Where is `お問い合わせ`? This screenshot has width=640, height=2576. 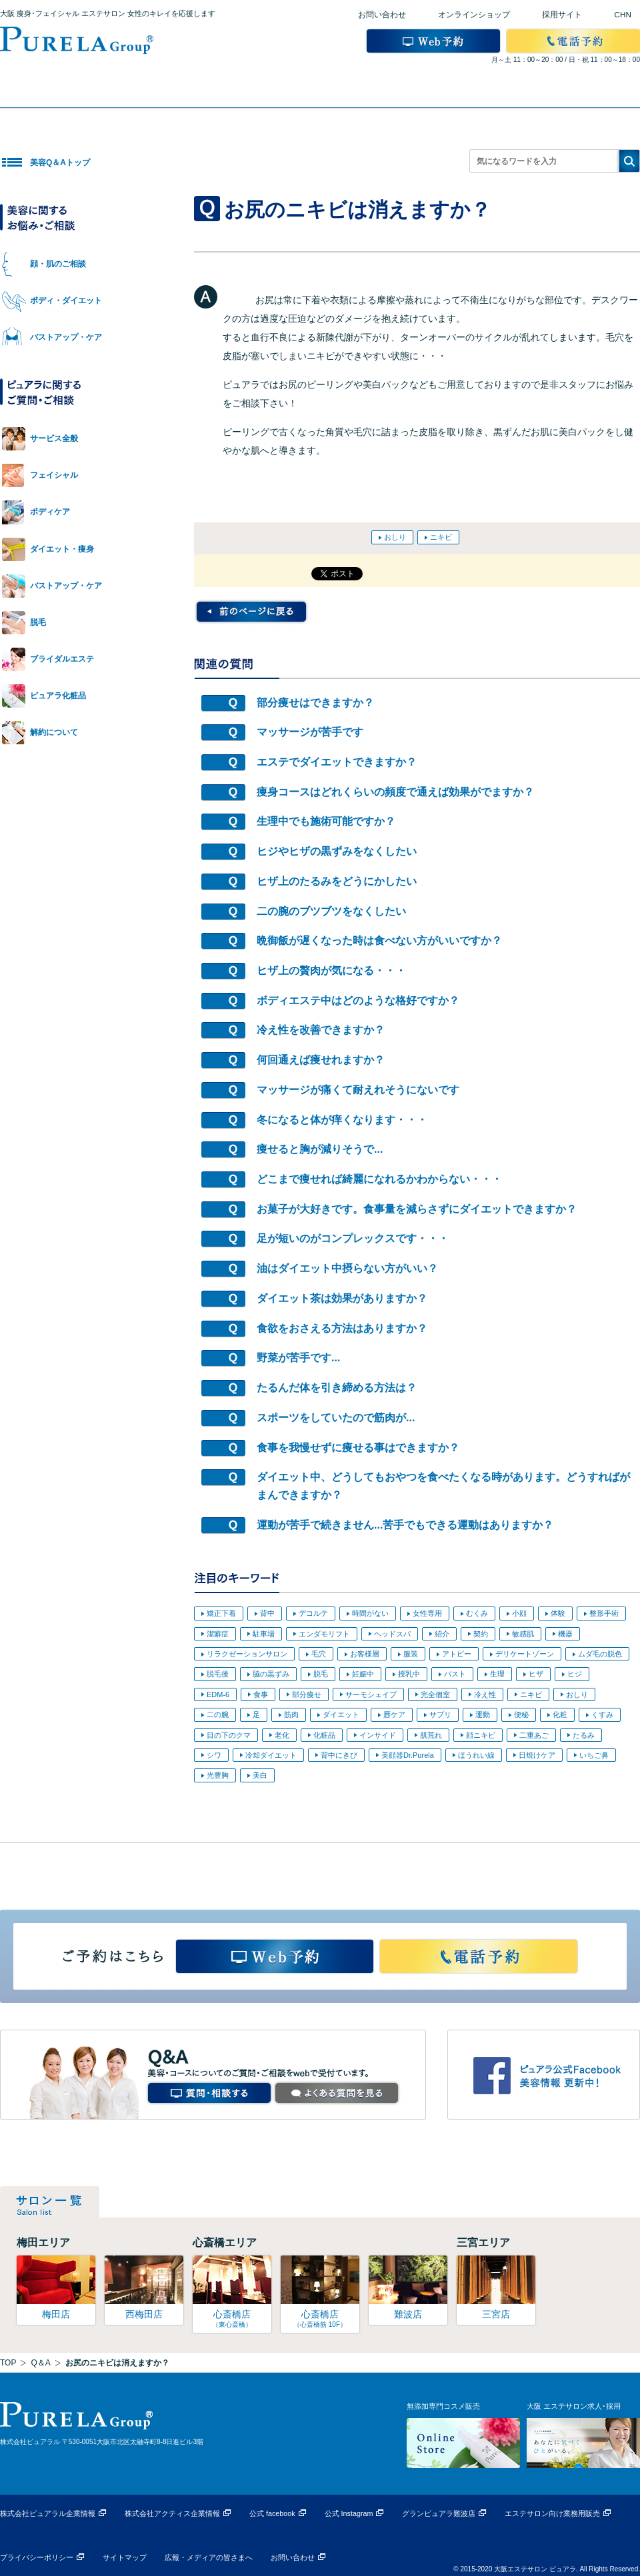 お問い合わせ is located at coordinates (382, 14).